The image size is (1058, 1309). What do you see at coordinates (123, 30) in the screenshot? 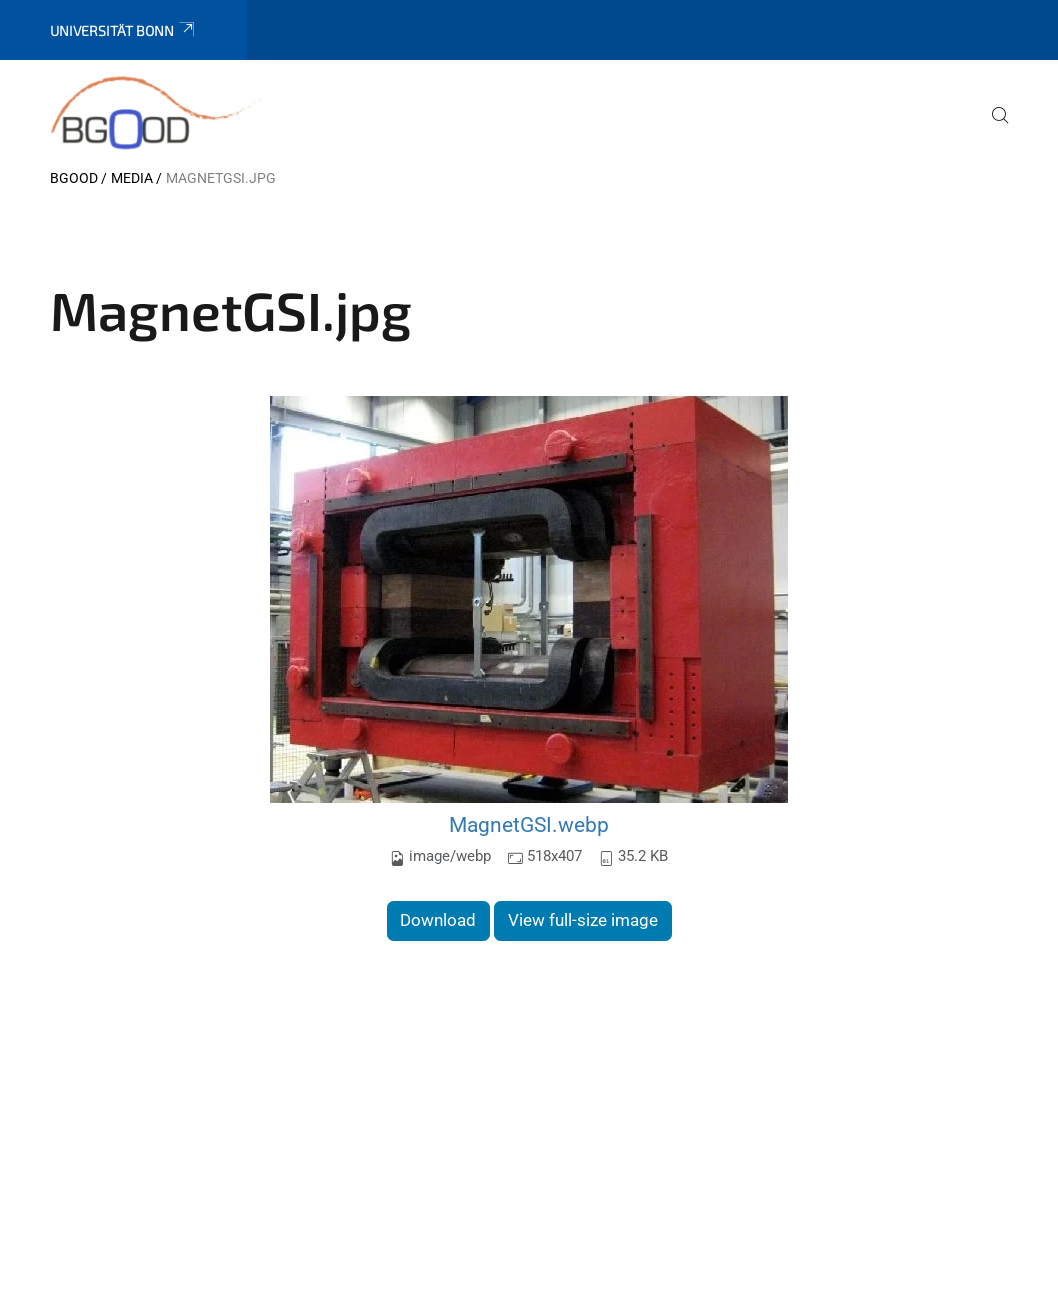
I see `Universität Bonn` at bounding box center [123, 30].